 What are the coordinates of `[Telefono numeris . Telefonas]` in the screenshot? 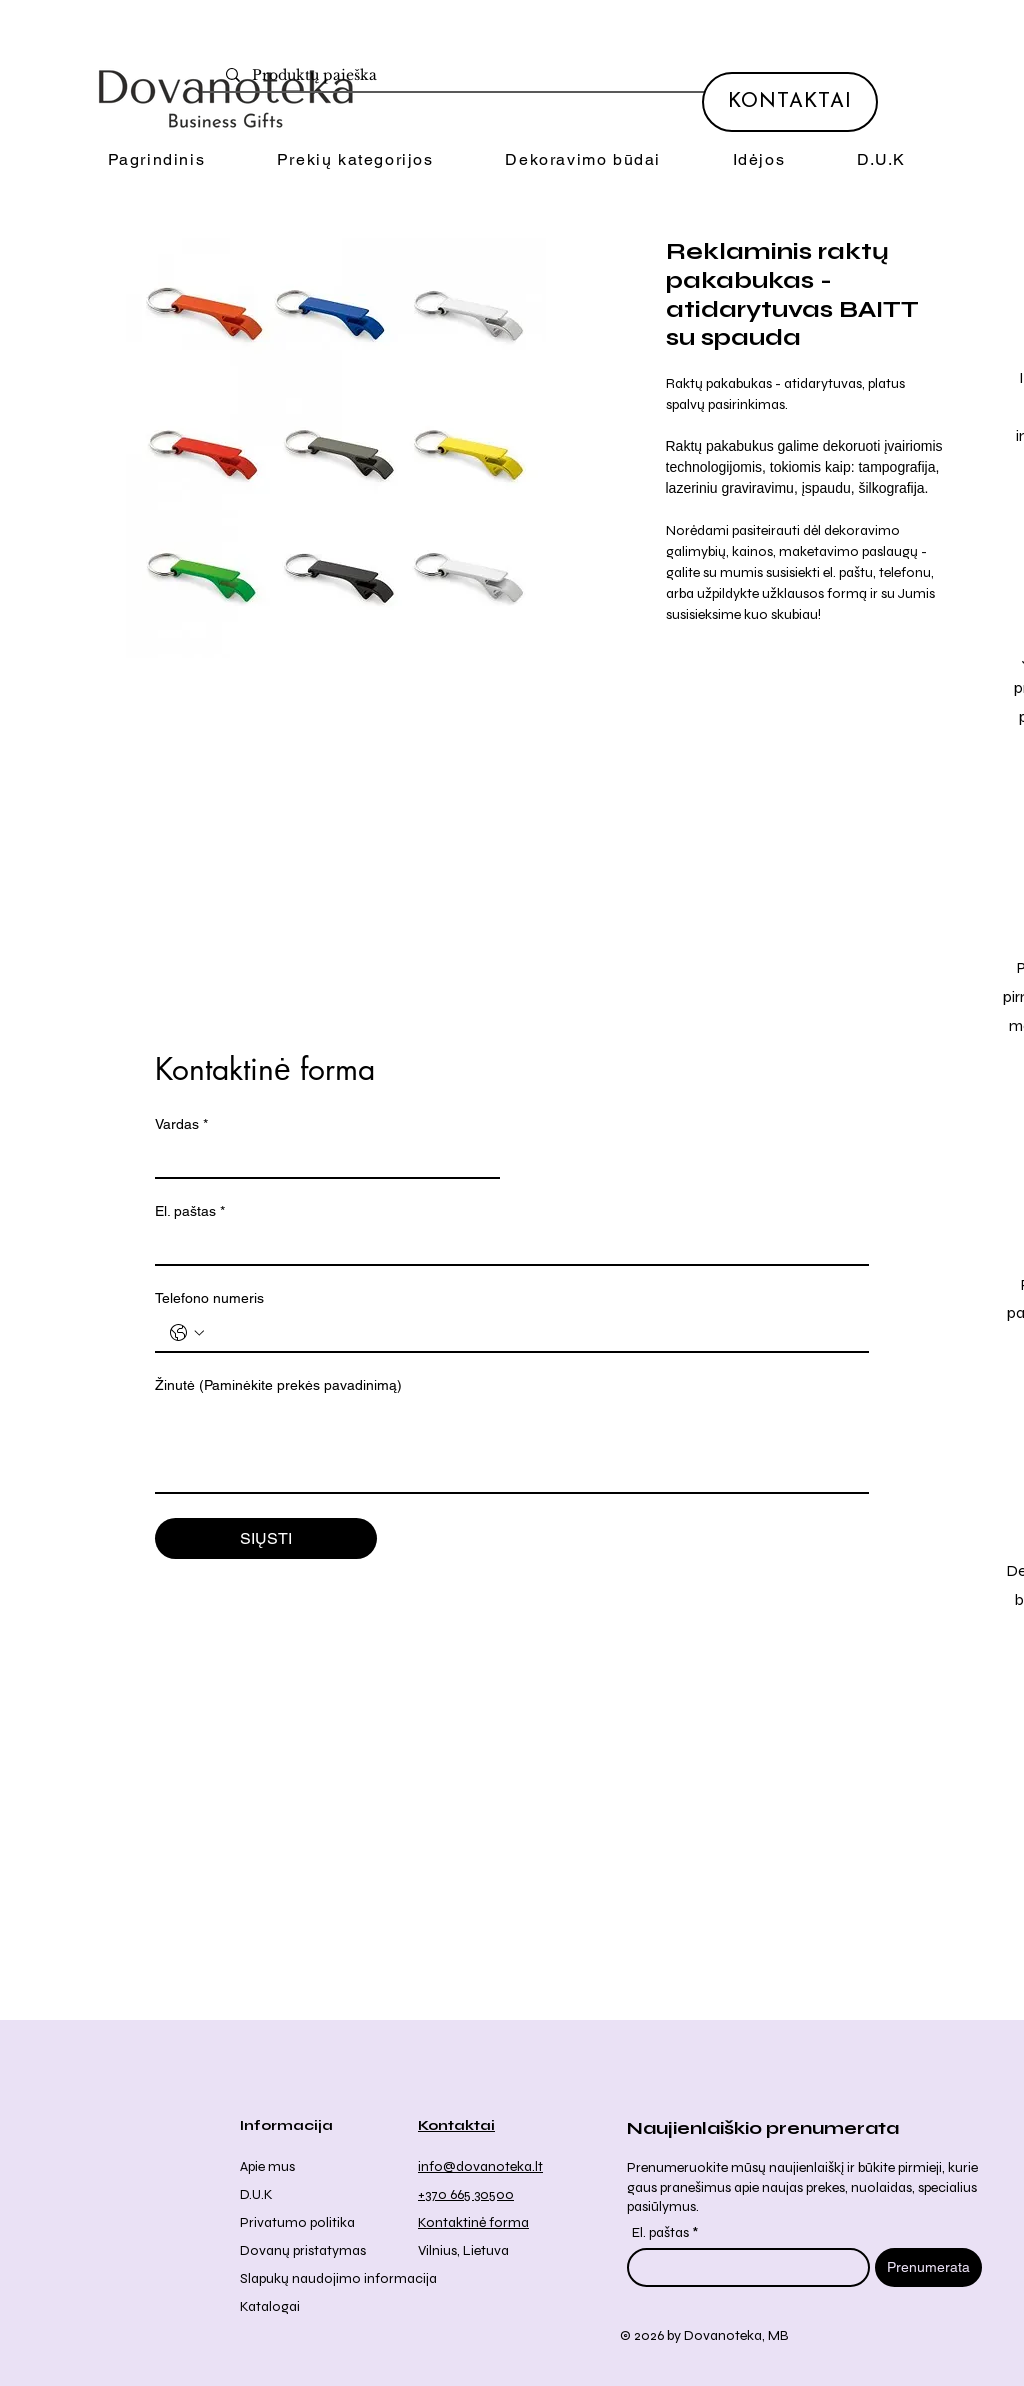 It's located at (532, 1333).